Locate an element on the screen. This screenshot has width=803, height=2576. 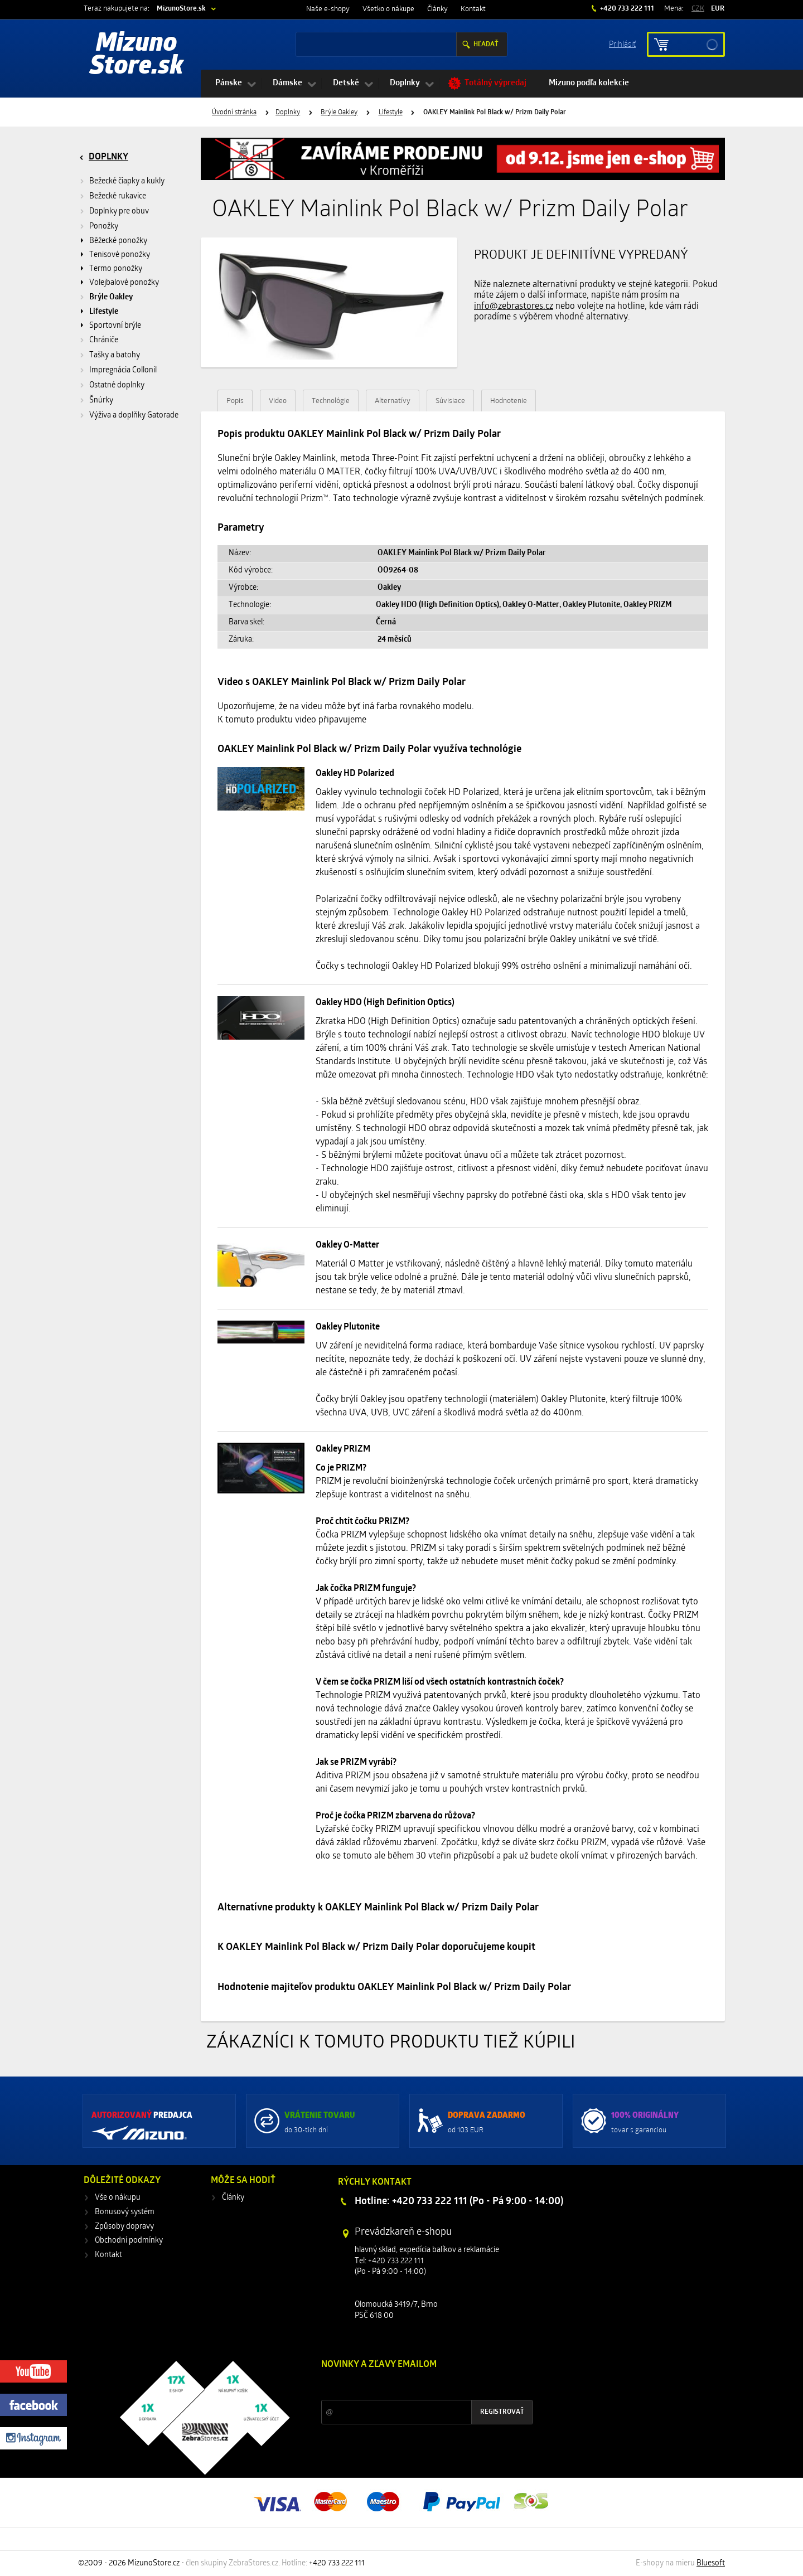
Chrániče is located at coordinates (103, 340).